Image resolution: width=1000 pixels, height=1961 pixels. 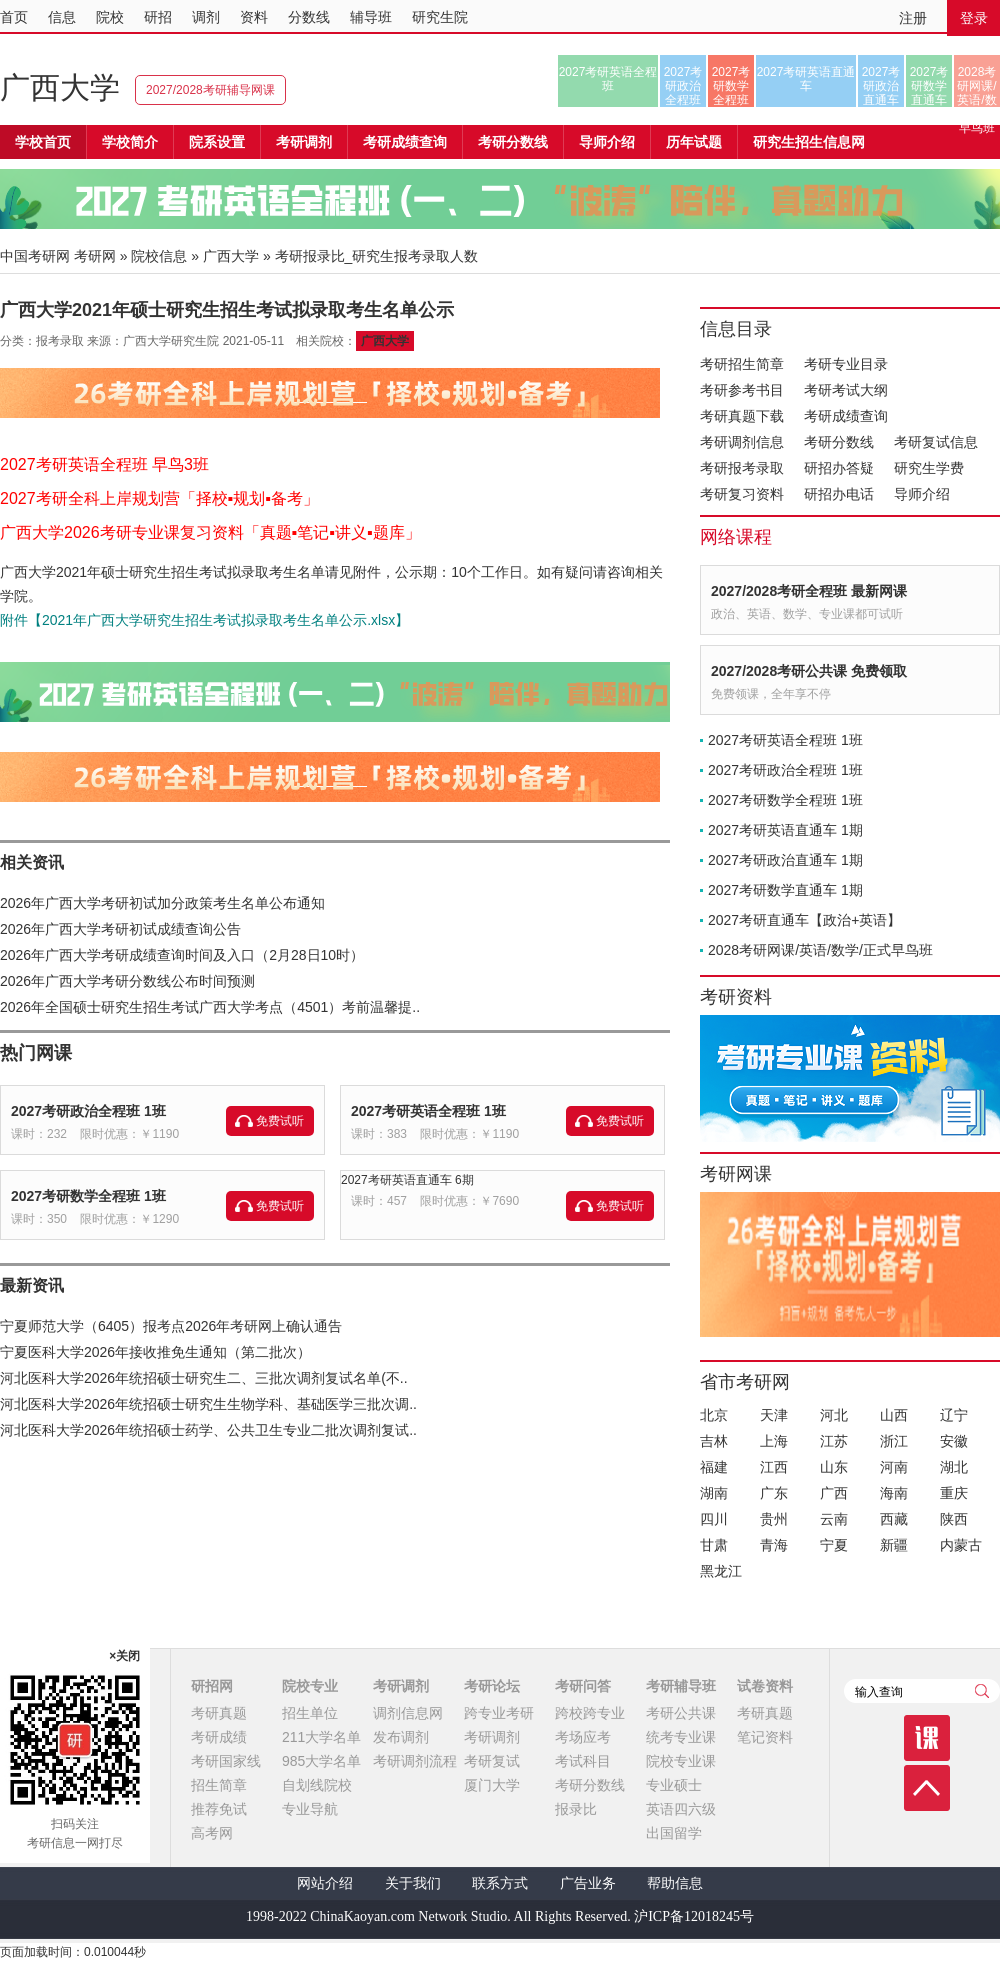 What do you see at coordinates (846, 364) in the screenshot?
I see `考研专业目录` at bounding box center [846, 364].